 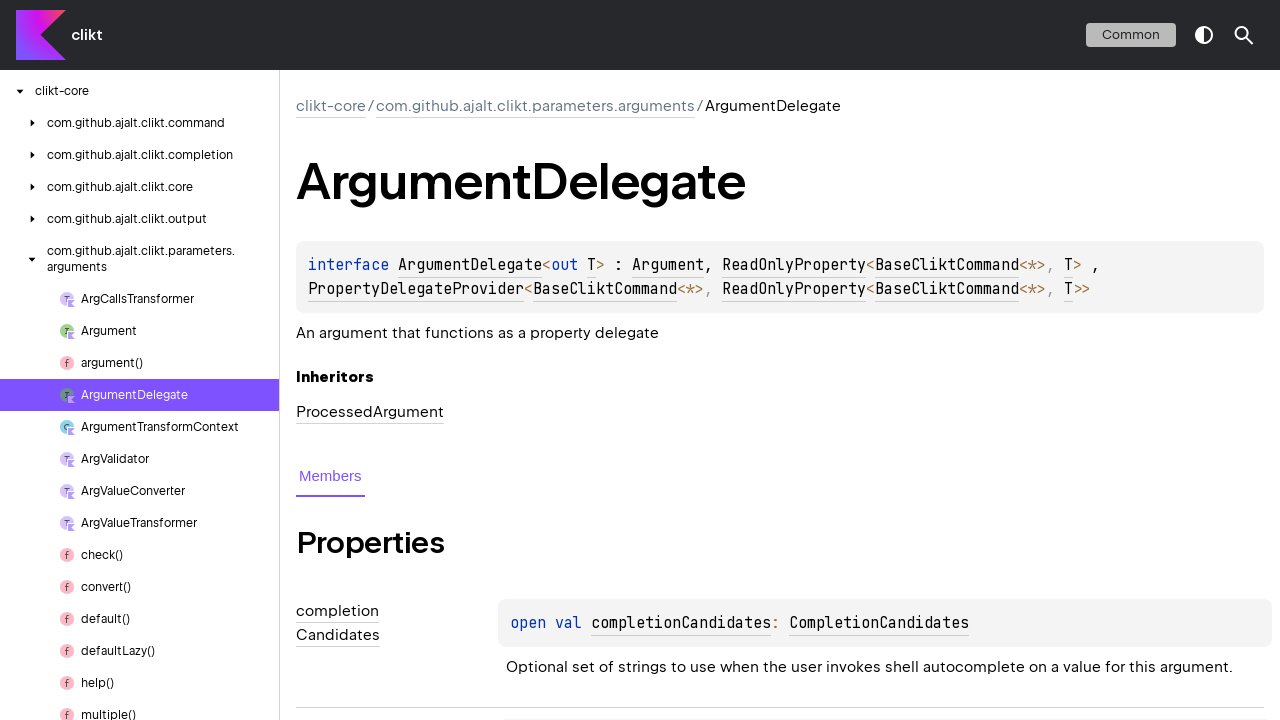 What do you see at coordinates (416, 289) in the screenshot?
I see `PropertyDelegateProvider` at bounding box center [416, 289].